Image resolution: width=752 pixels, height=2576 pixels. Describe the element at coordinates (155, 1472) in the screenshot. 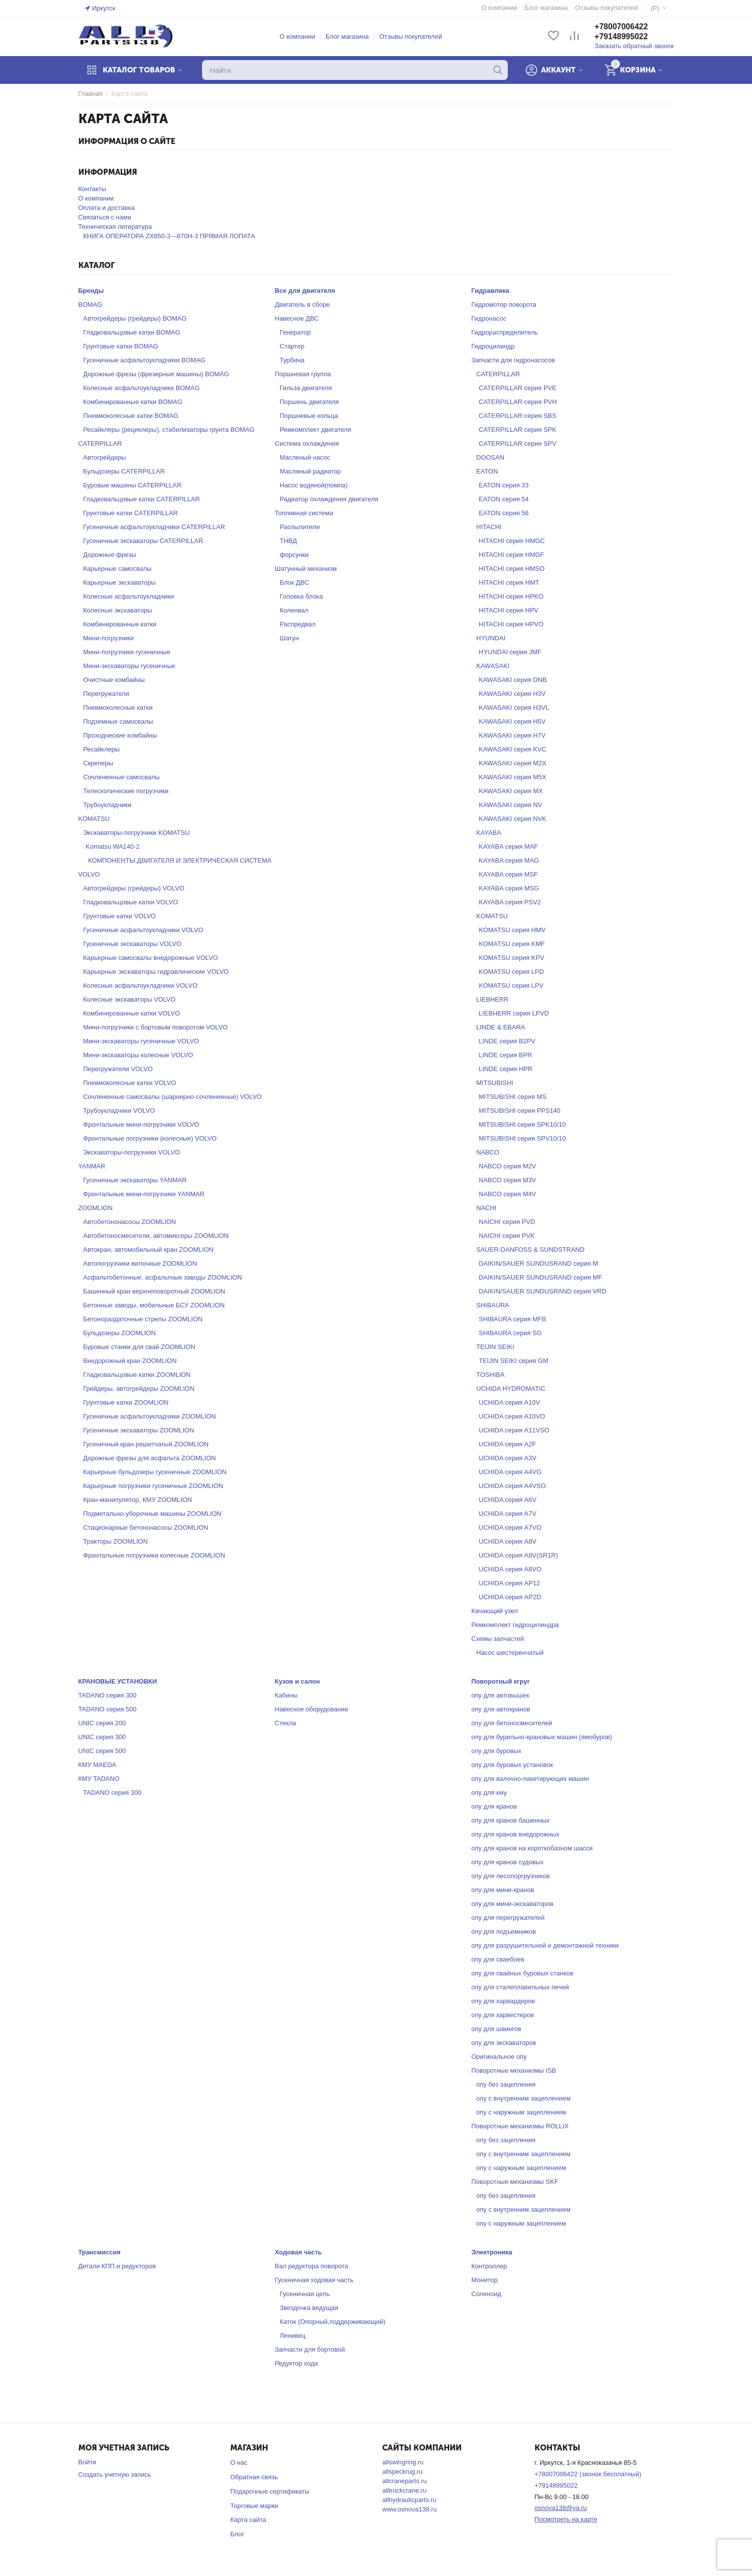

I see `Карьерные бульдозеры гусеничные ZOOMLION` at that location.